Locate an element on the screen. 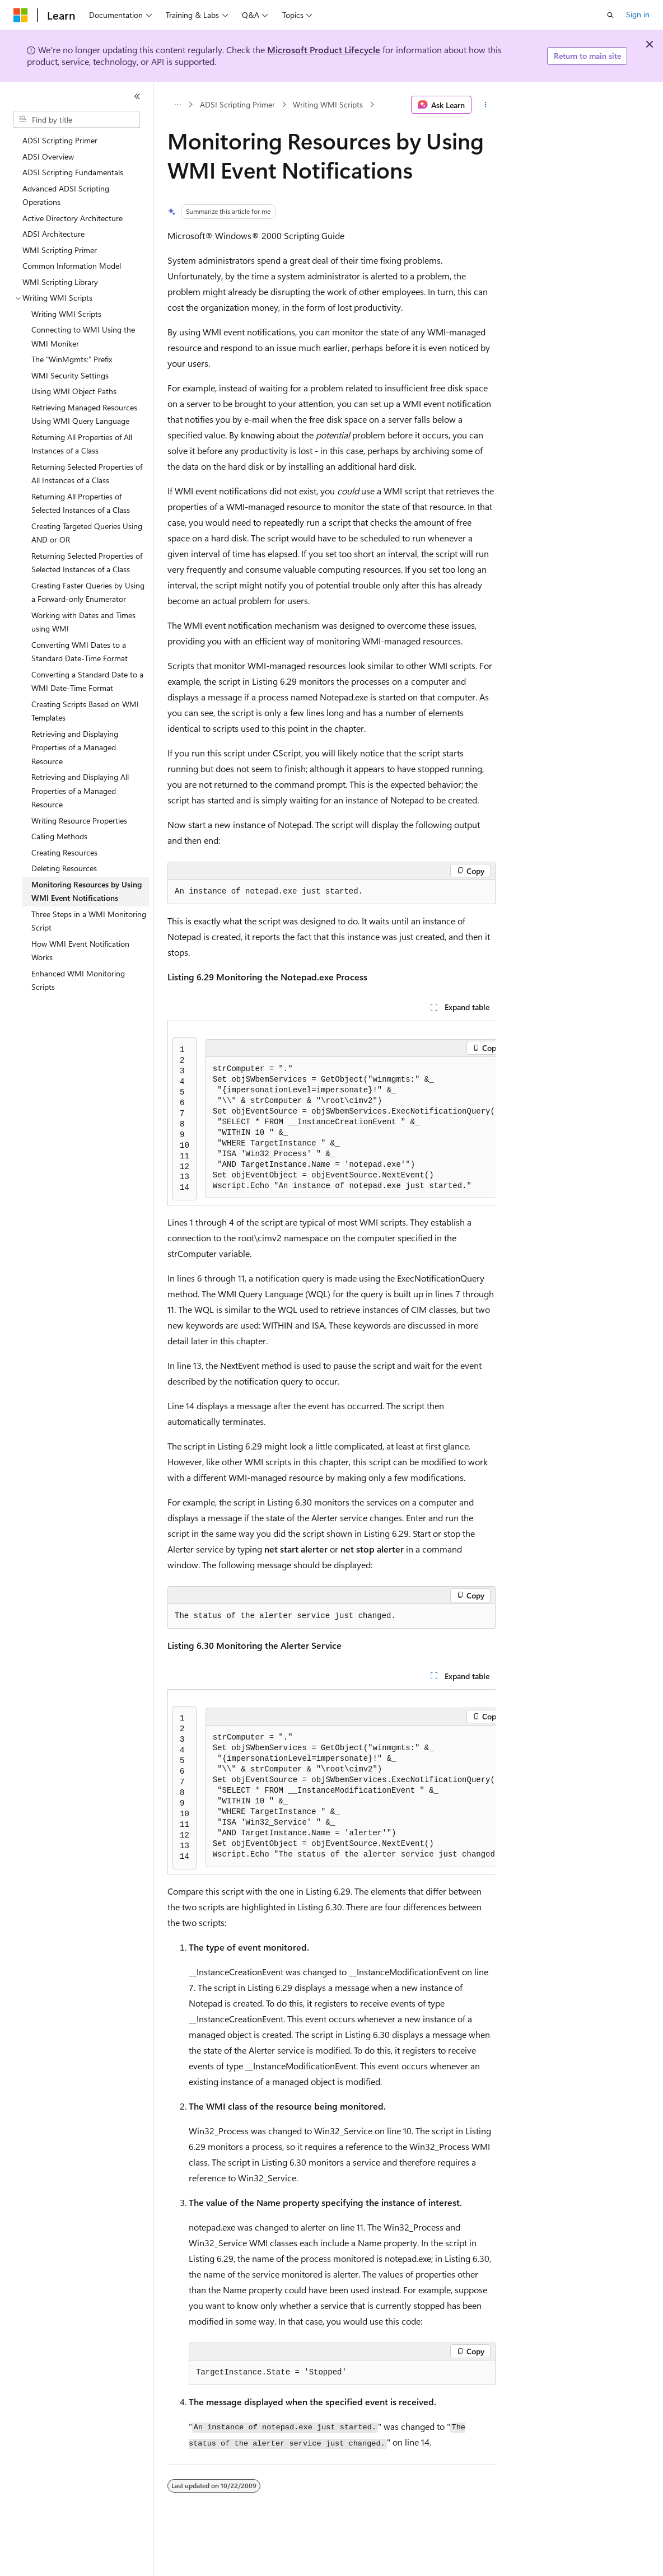  Calling Methods [treeitem] is located at coordinates (59, 836).